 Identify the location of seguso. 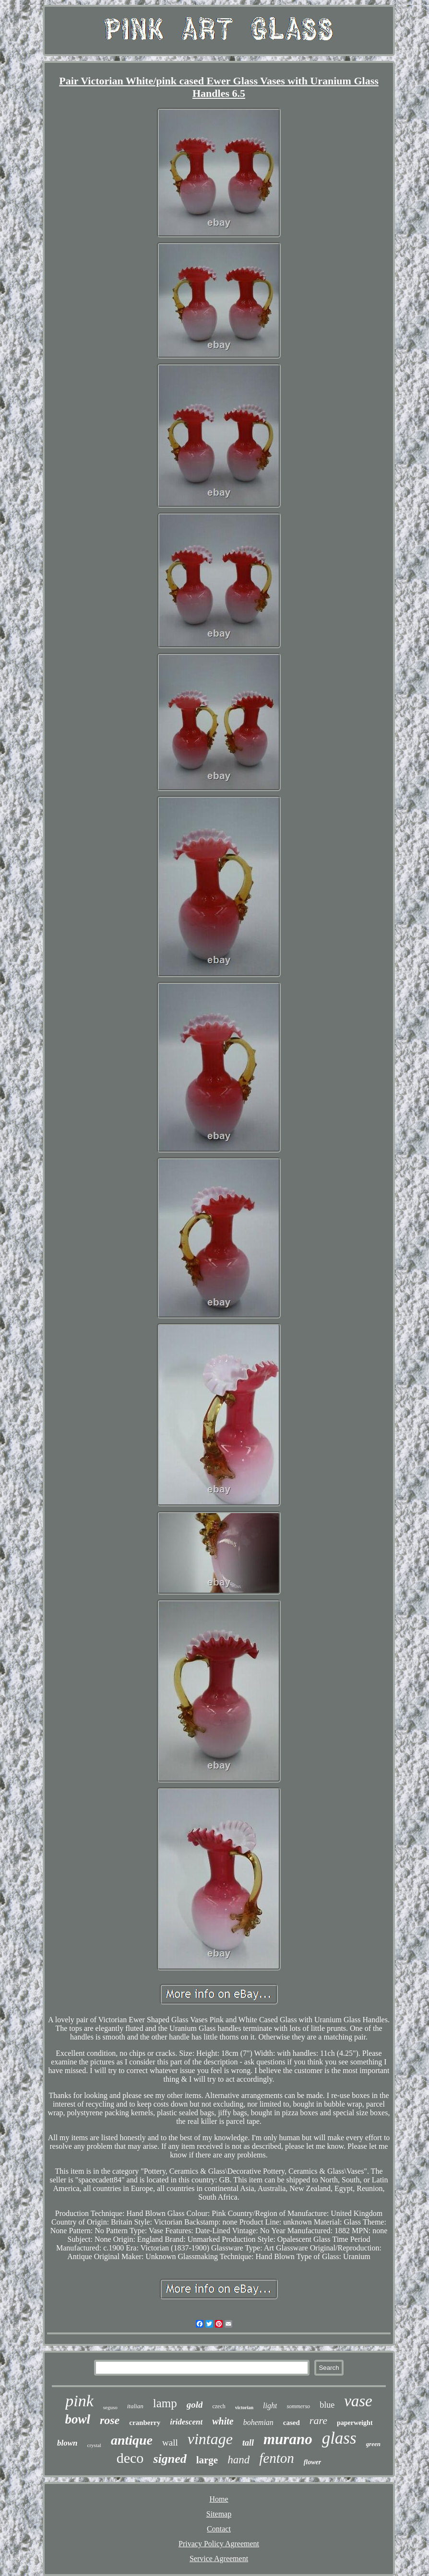
(110, 2407).